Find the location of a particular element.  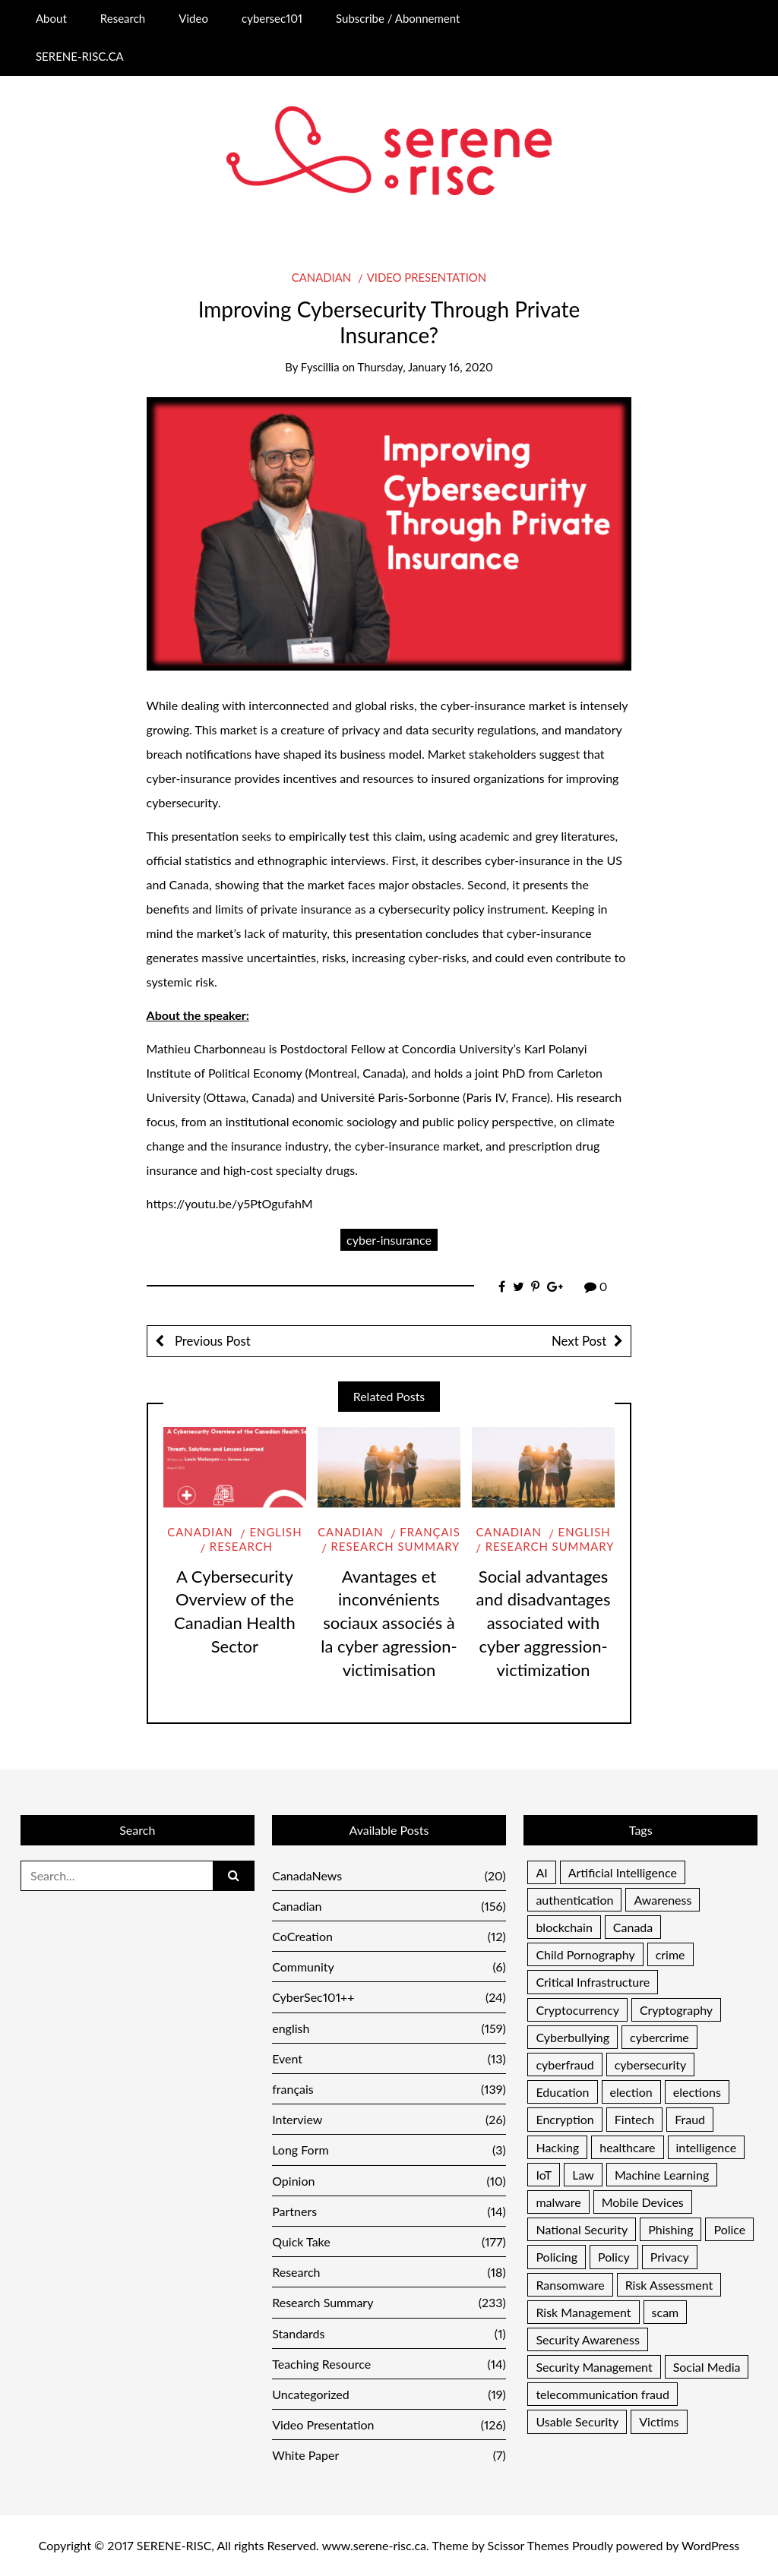

Long Form is located at coordinates (389, 2149).